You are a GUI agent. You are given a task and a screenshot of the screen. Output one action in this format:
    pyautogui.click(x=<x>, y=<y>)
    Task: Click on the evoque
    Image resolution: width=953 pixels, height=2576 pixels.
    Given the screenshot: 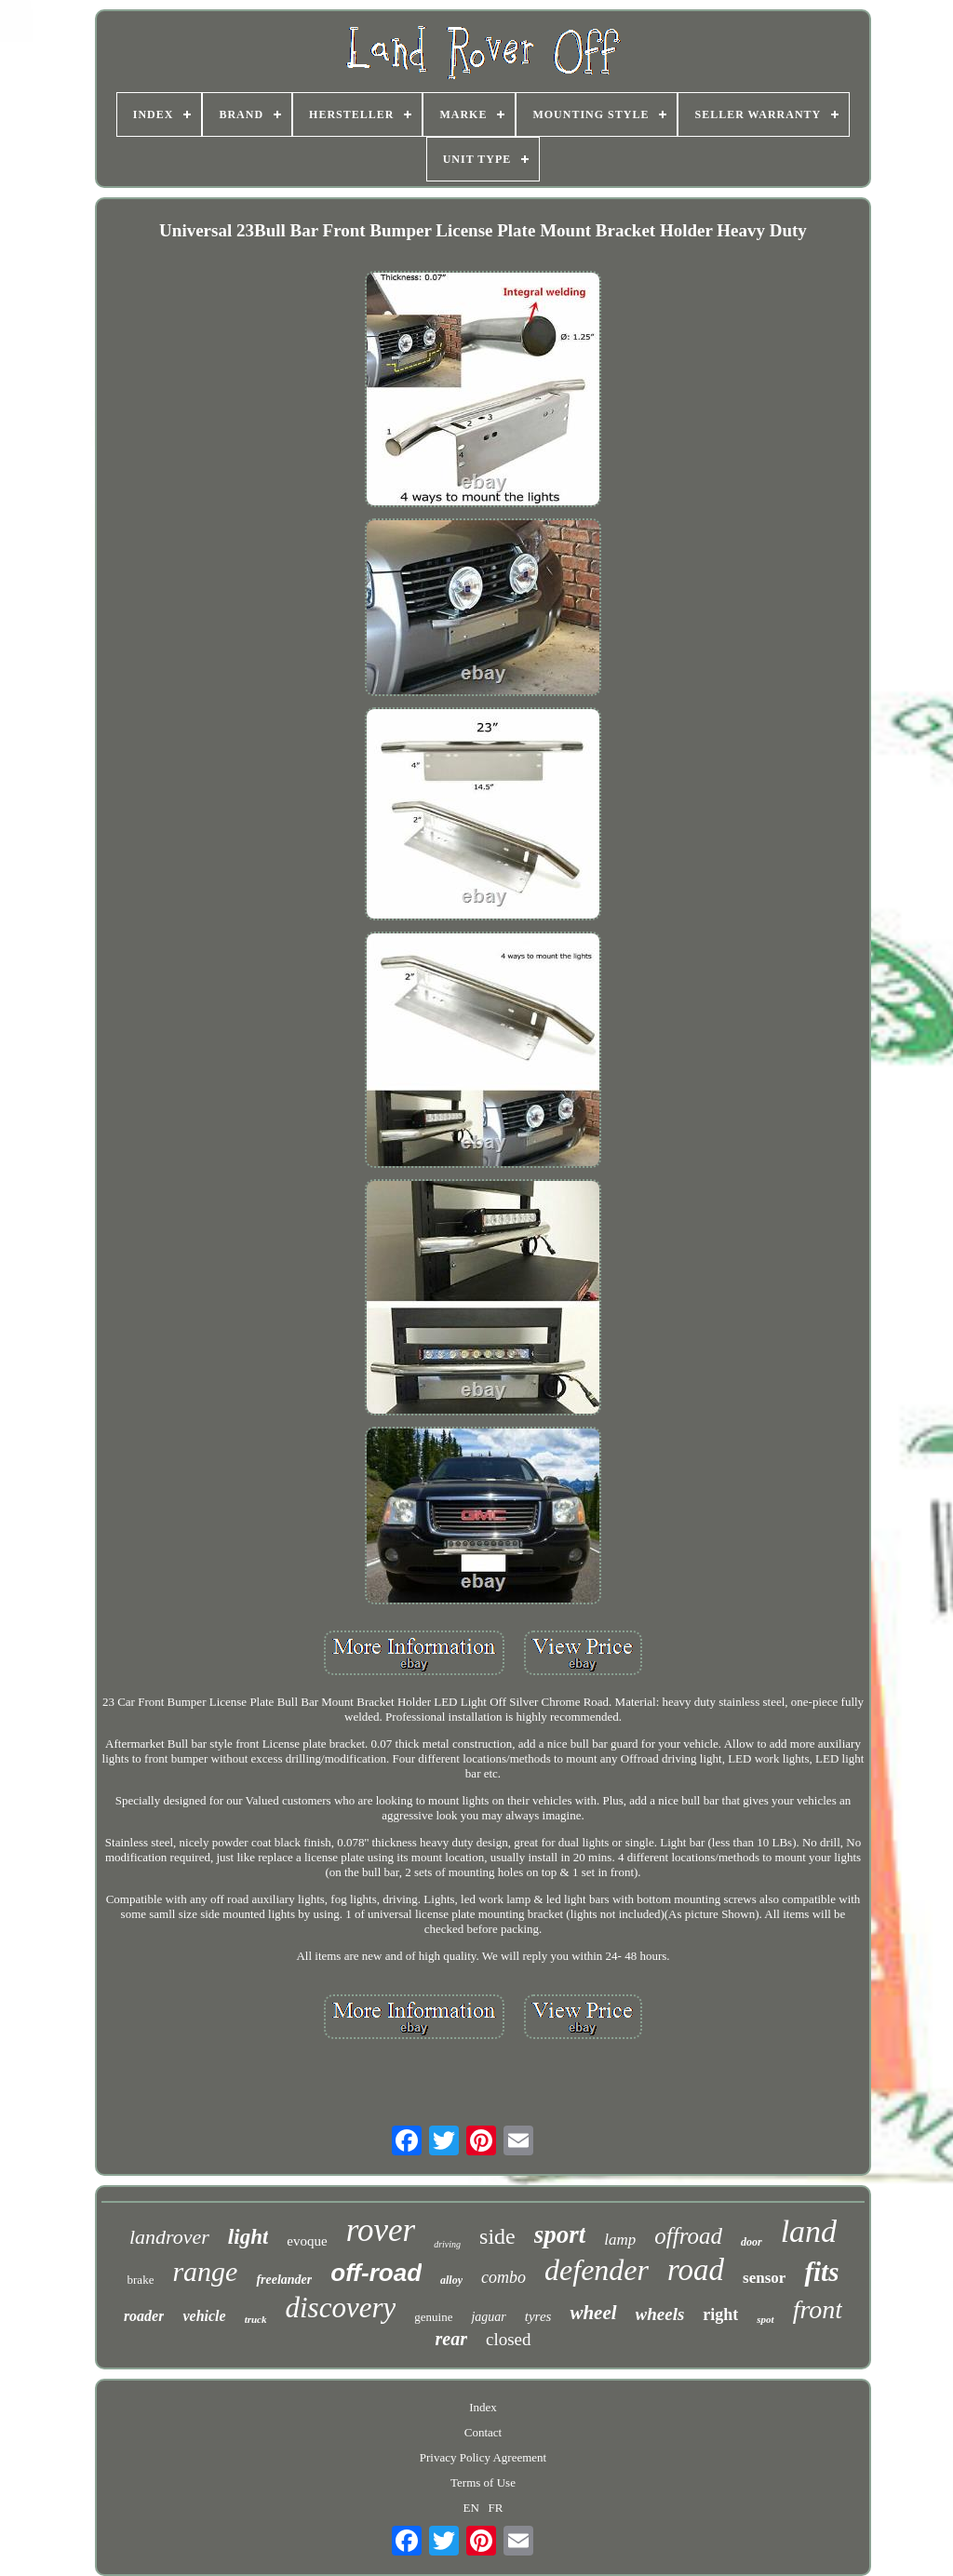 What is the action you would take?
    pyautogui.click(x=307, y=2241)
    